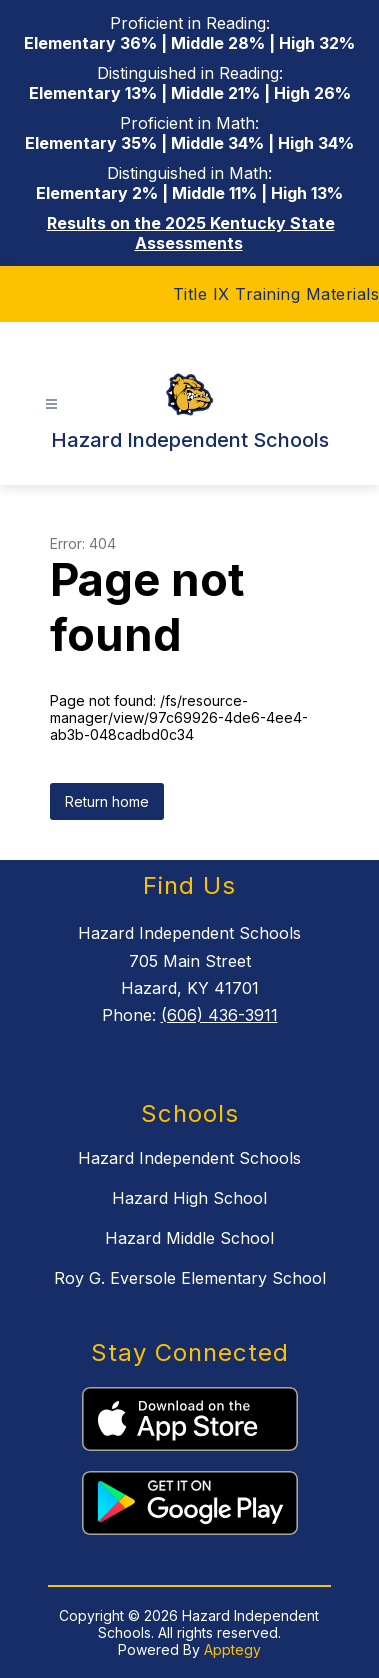 The image size is (379, 1678). What do you see at coordinates (189, 1238) in the screenshot?
I see `Hazard Middle School` at bounding box center [189, 1238].